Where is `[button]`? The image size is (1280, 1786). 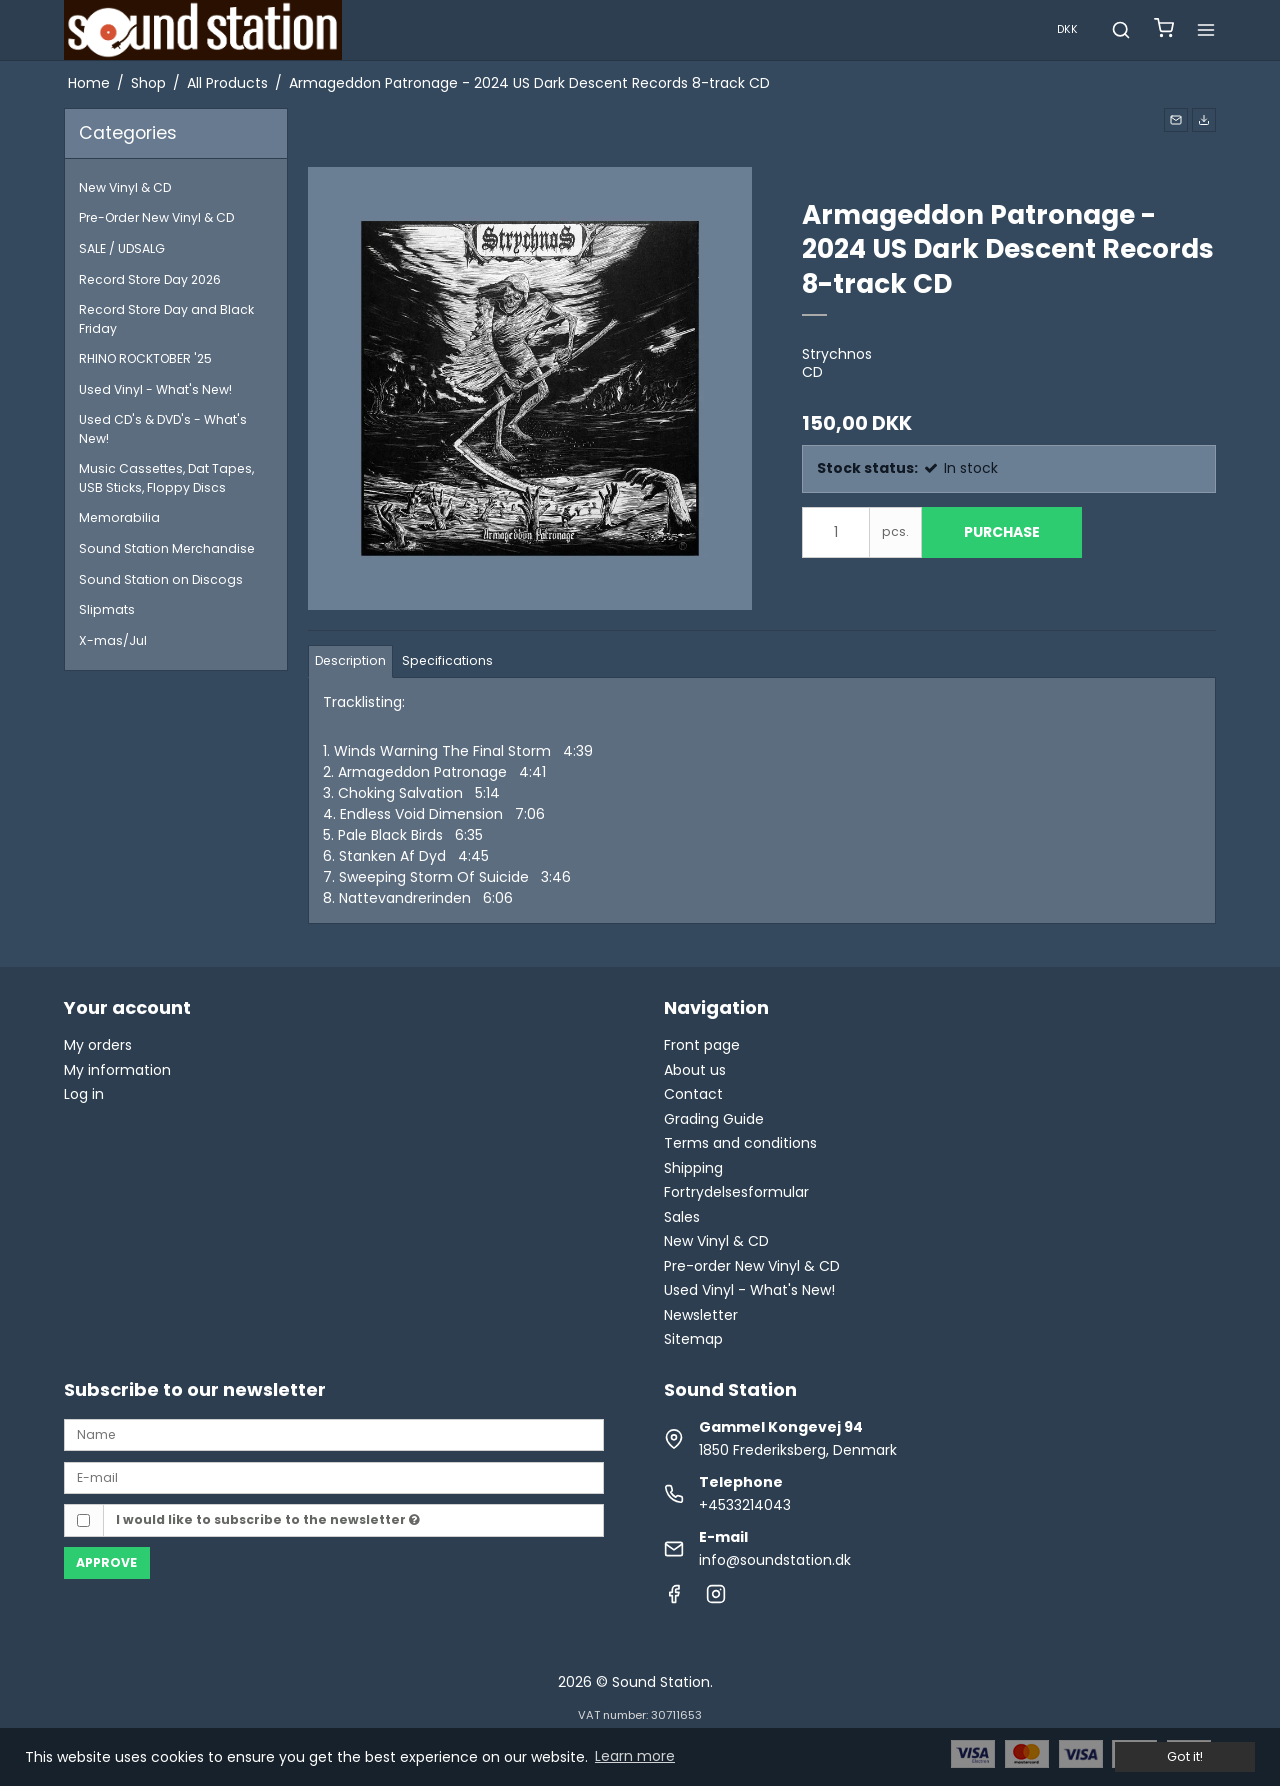
[button] is located at coordinates (1176, 120).